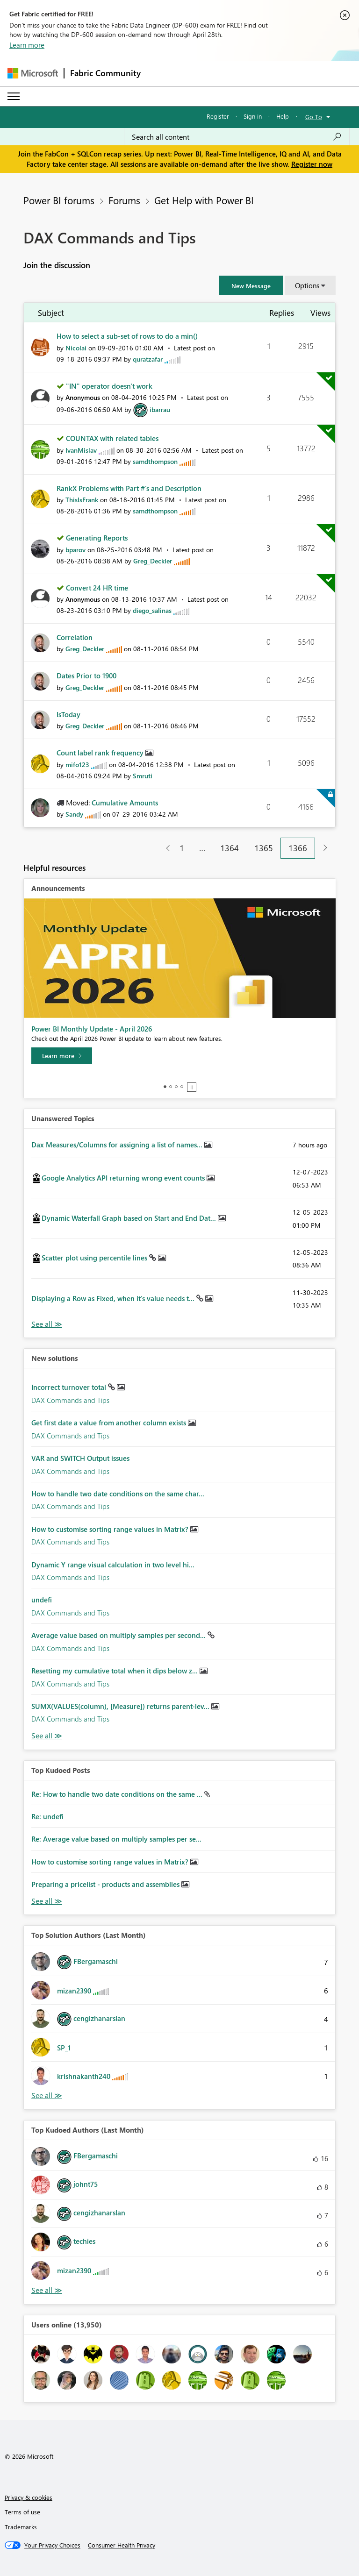  I want to click on Re: Average value based on multiply samples per se..., so click(116, 1838).